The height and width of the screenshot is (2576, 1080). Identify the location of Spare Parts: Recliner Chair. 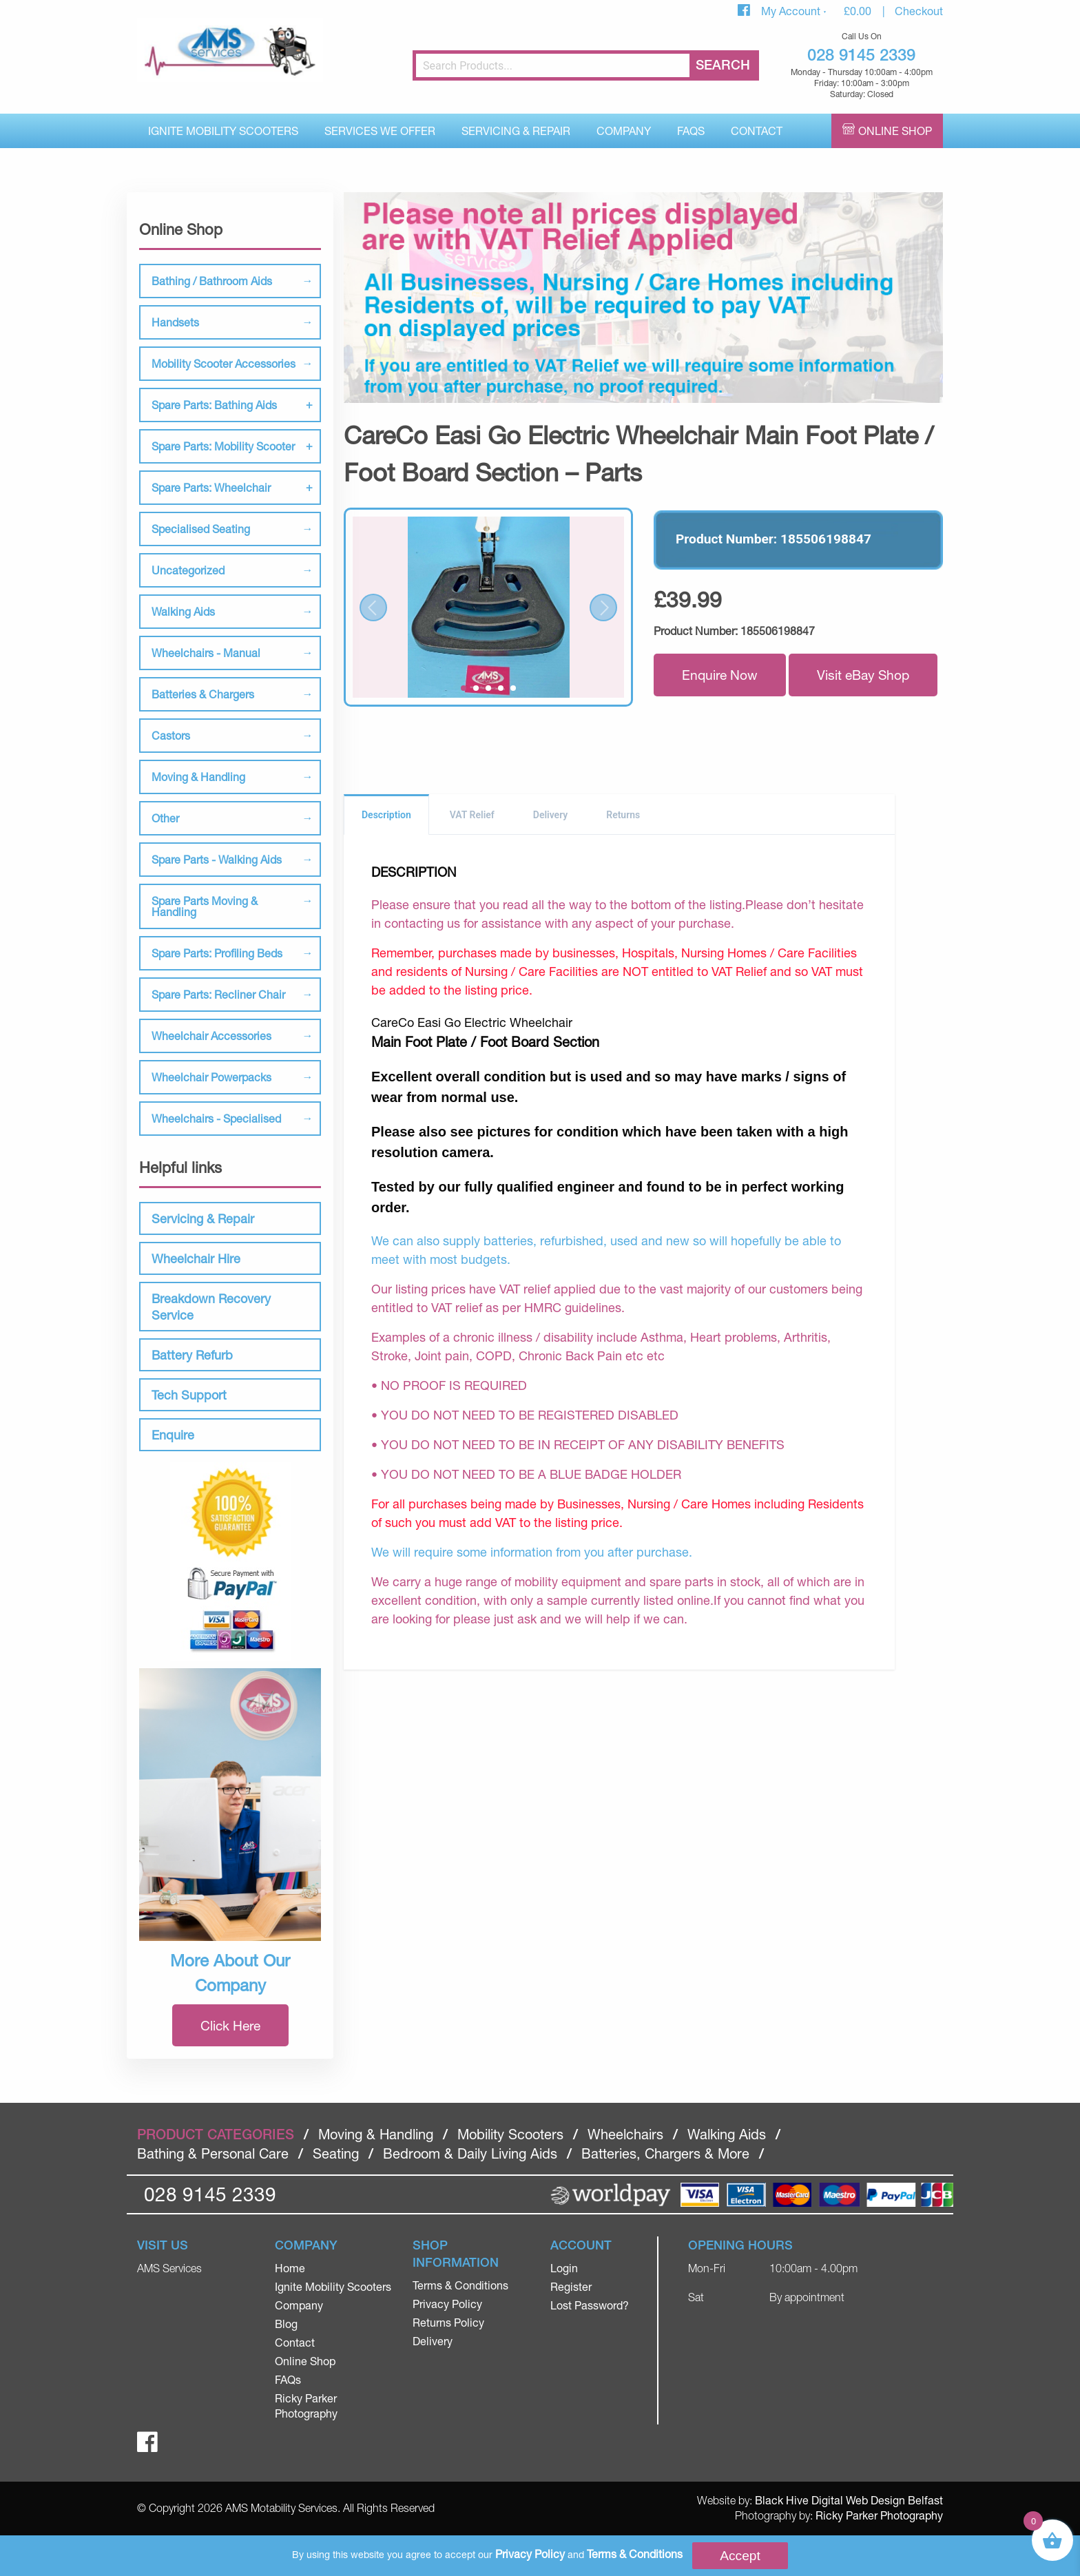
(218, 994).